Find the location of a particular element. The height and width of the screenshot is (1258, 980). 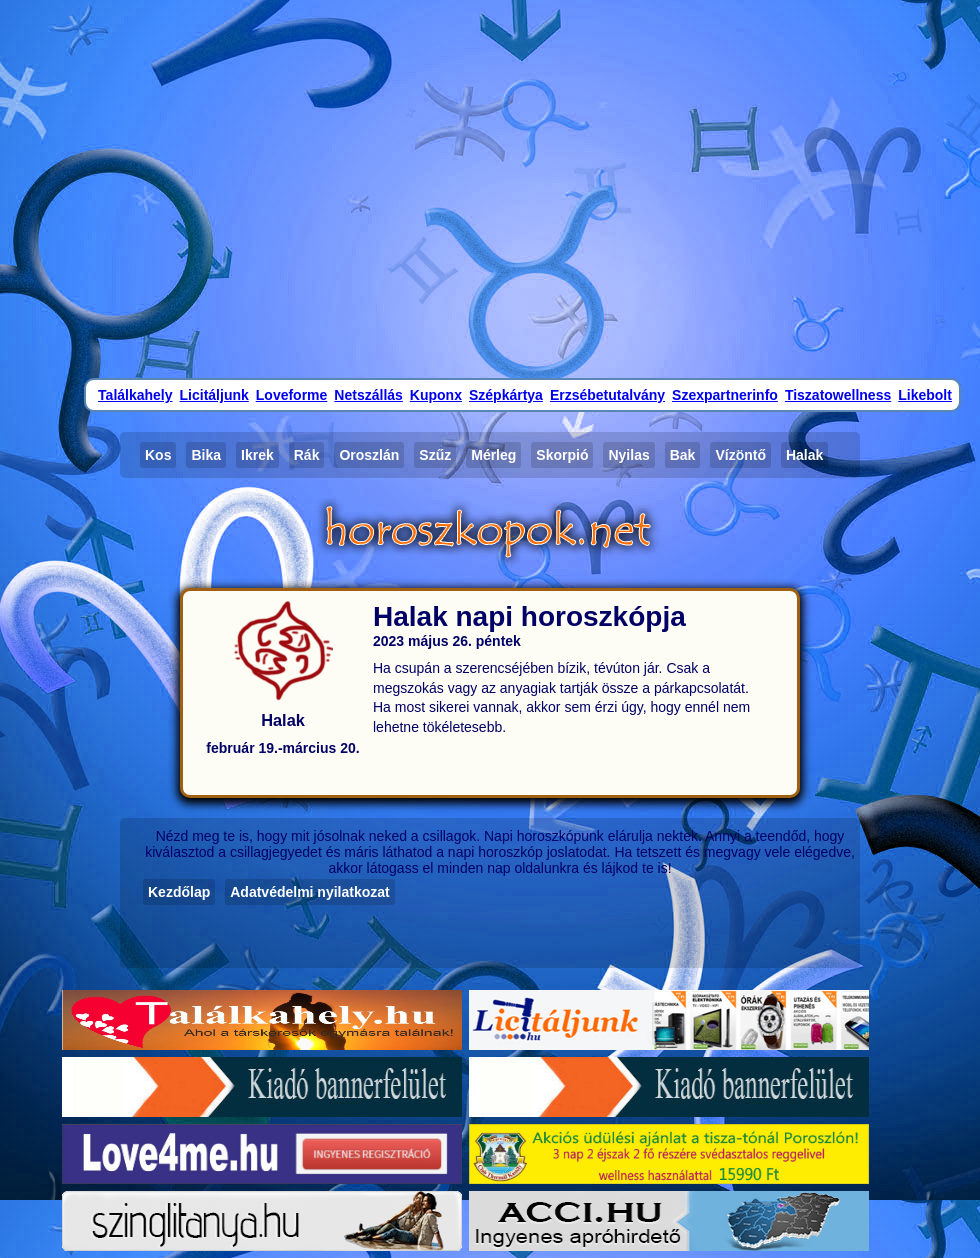

Bak is located at coordinates (683, 455).